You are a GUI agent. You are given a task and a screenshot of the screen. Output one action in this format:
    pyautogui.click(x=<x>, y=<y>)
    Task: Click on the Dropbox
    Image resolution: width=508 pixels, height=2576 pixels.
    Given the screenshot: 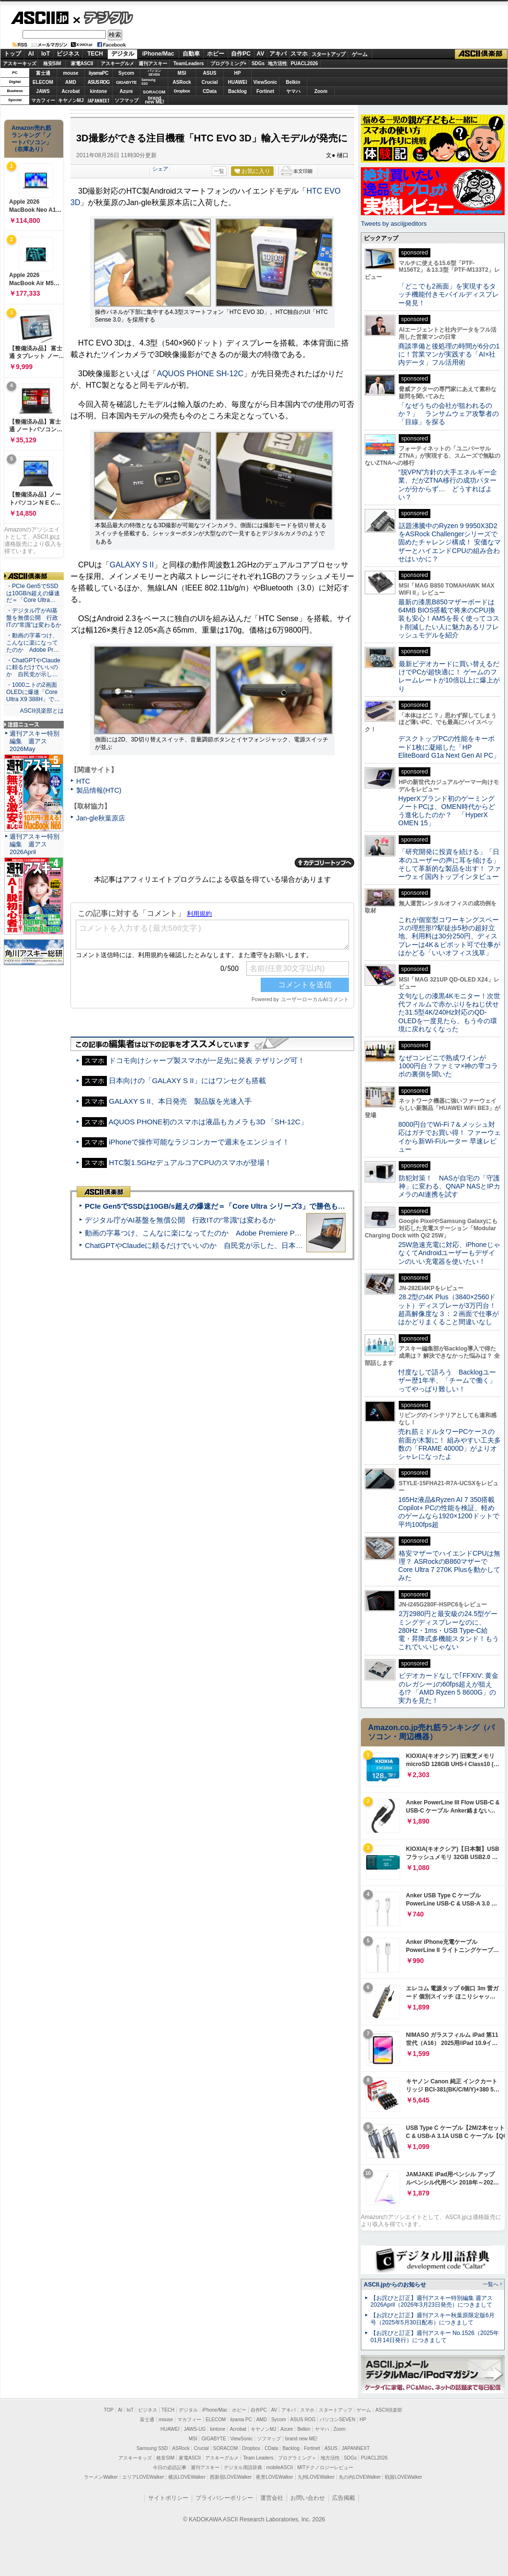 What is the action you would take?
    pyautogui.click(x=182, y=91)
    